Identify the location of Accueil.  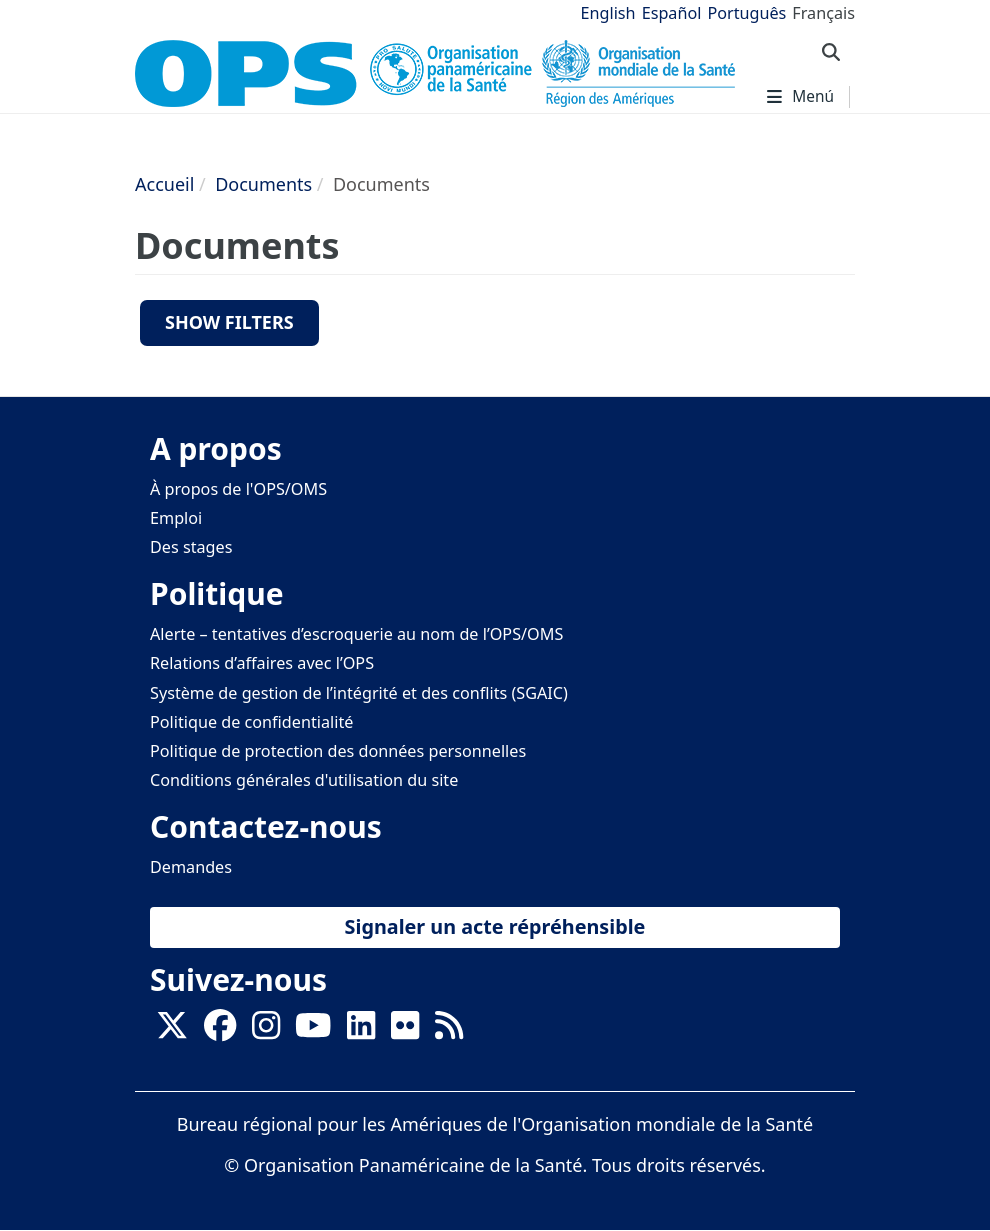
(164, 184).